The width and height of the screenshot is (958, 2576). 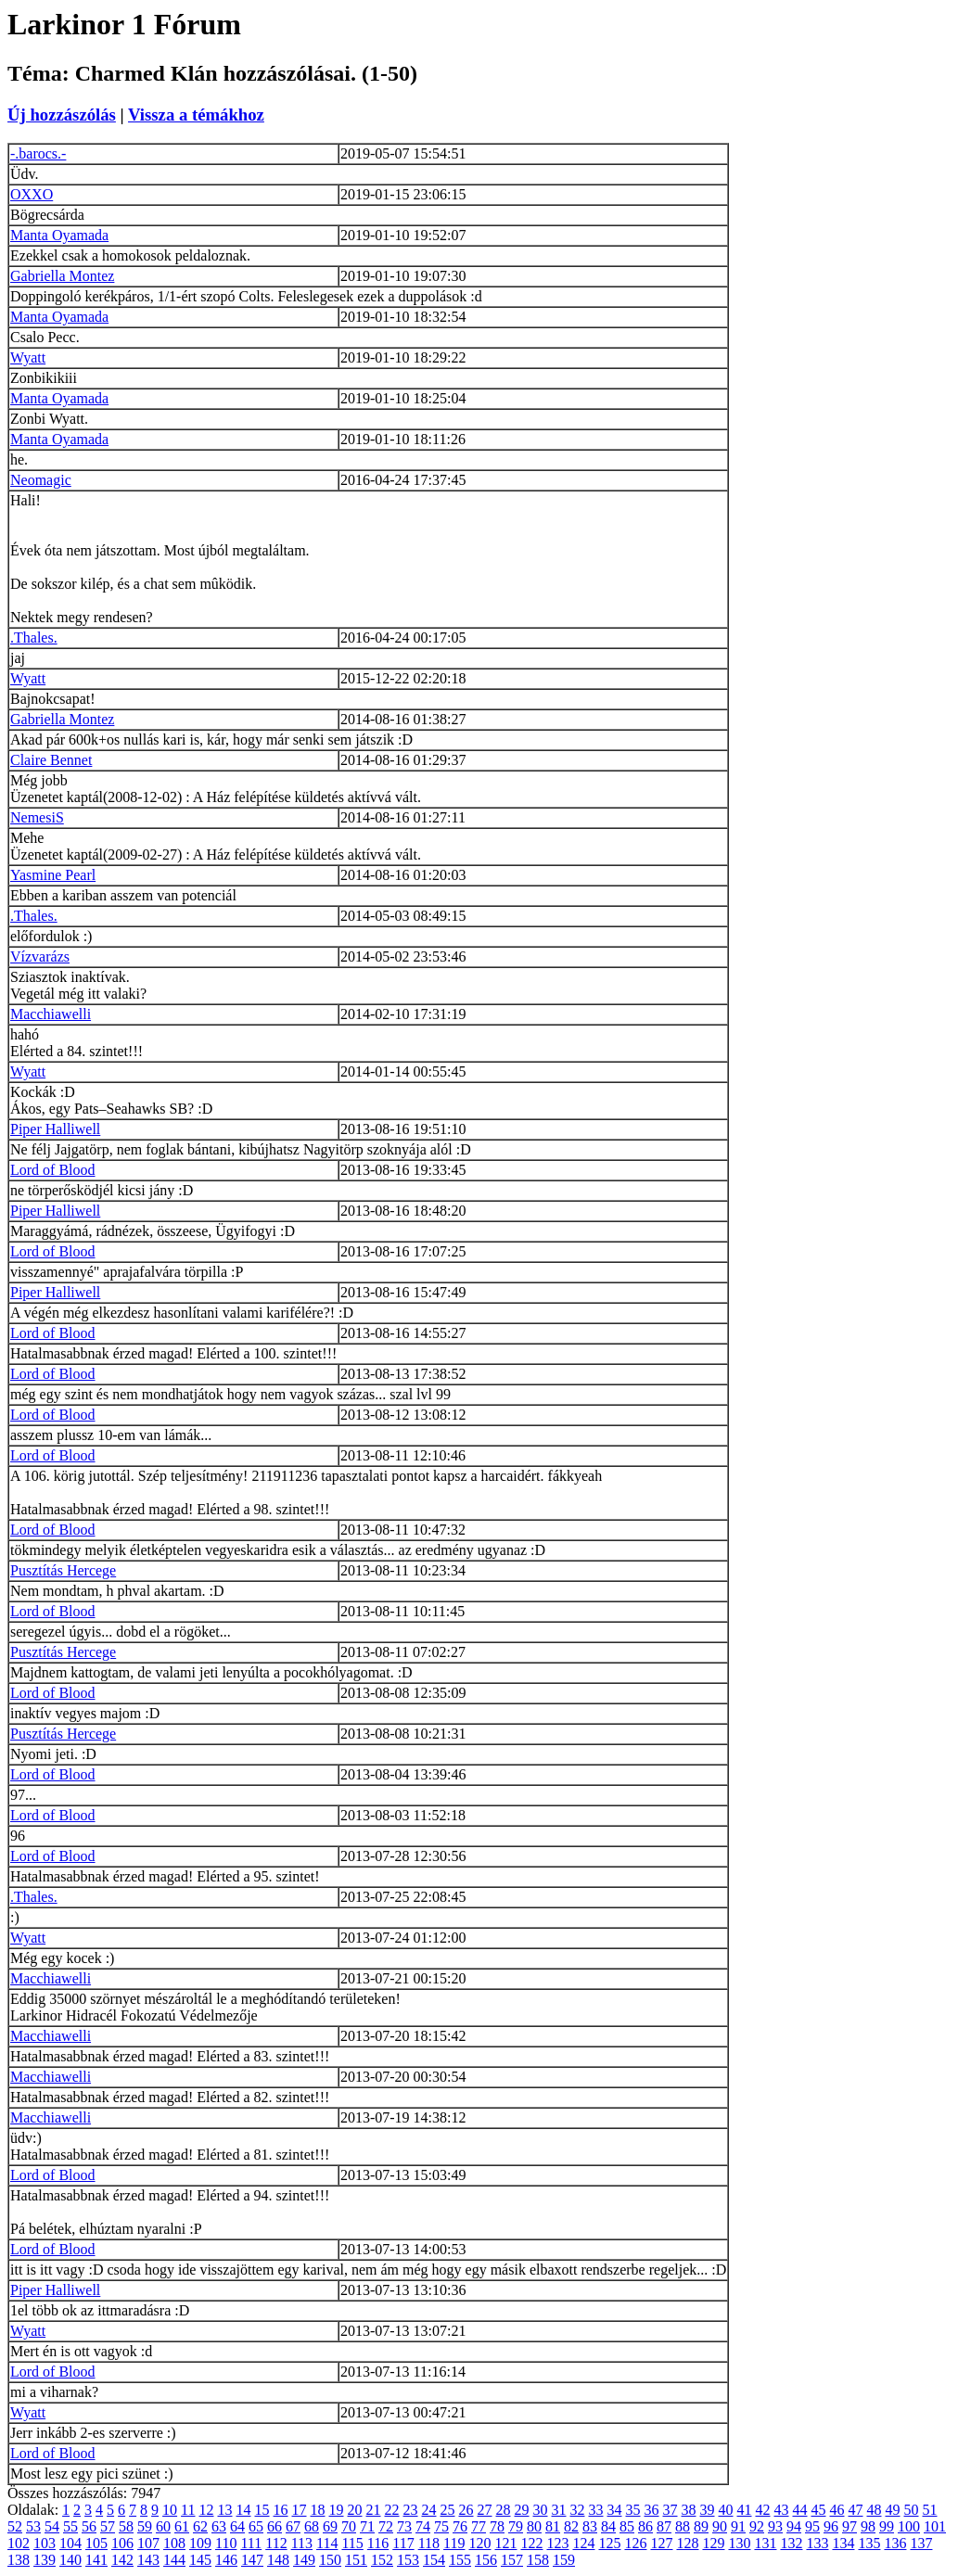 What do you see at coordinates (44, 2543) in the screenshot?
I see `103` at bounding box center [44, 2543].